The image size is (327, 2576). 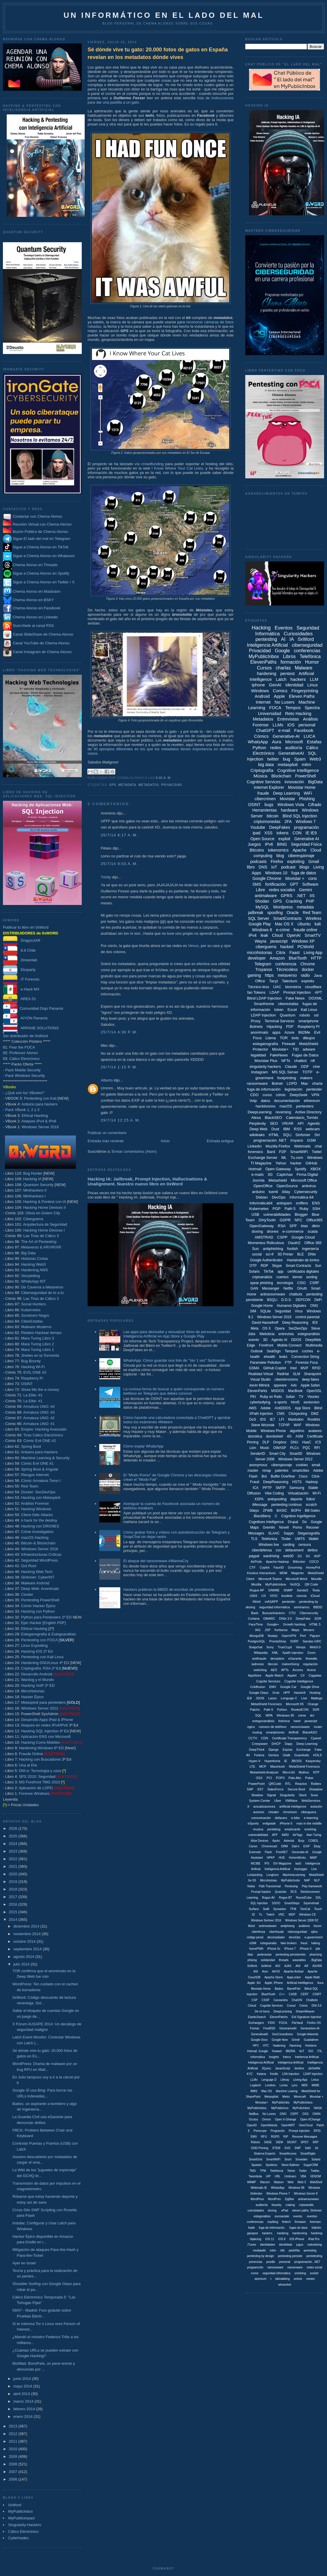 What do you see at coordinates (279, 1340) in the screenshot?
I see `Agentic AI` at bounding box center [279, 1340].